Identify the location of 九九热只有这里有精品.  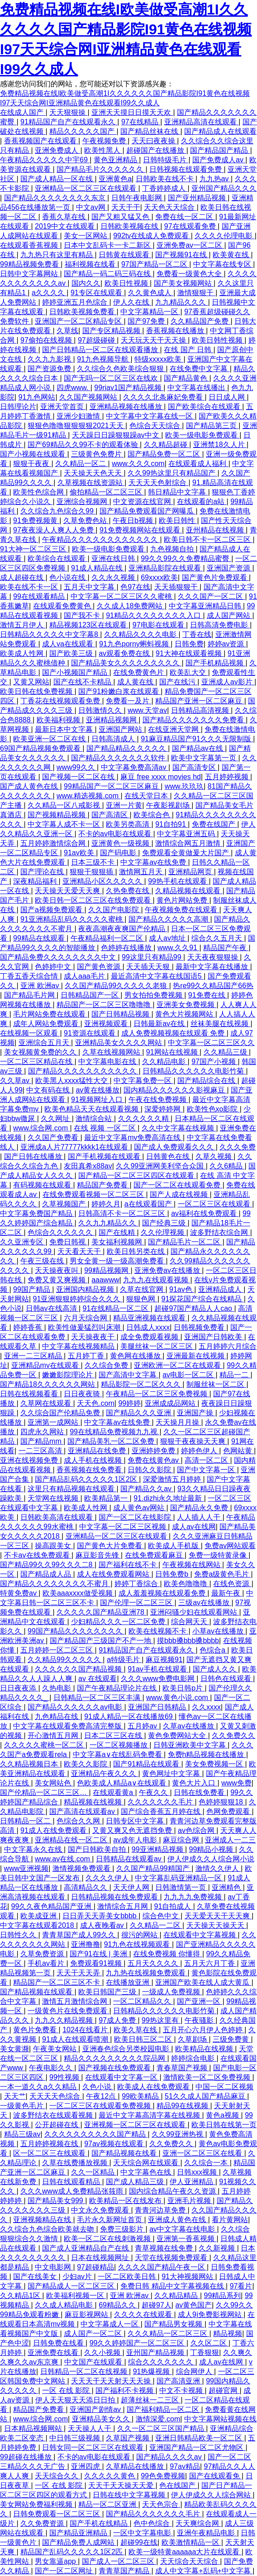
(57, 255).